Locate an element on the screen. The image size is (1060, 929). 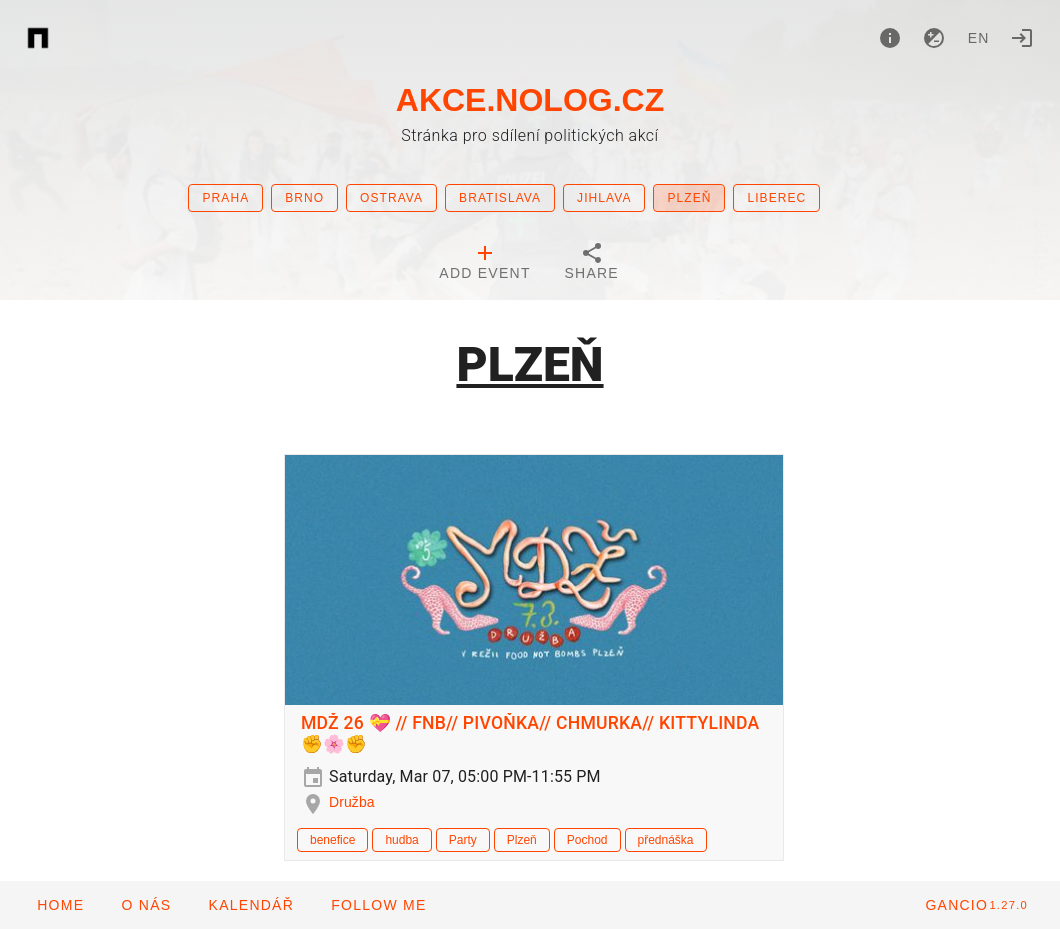
[Login] is located at coordinates (1022, 38).